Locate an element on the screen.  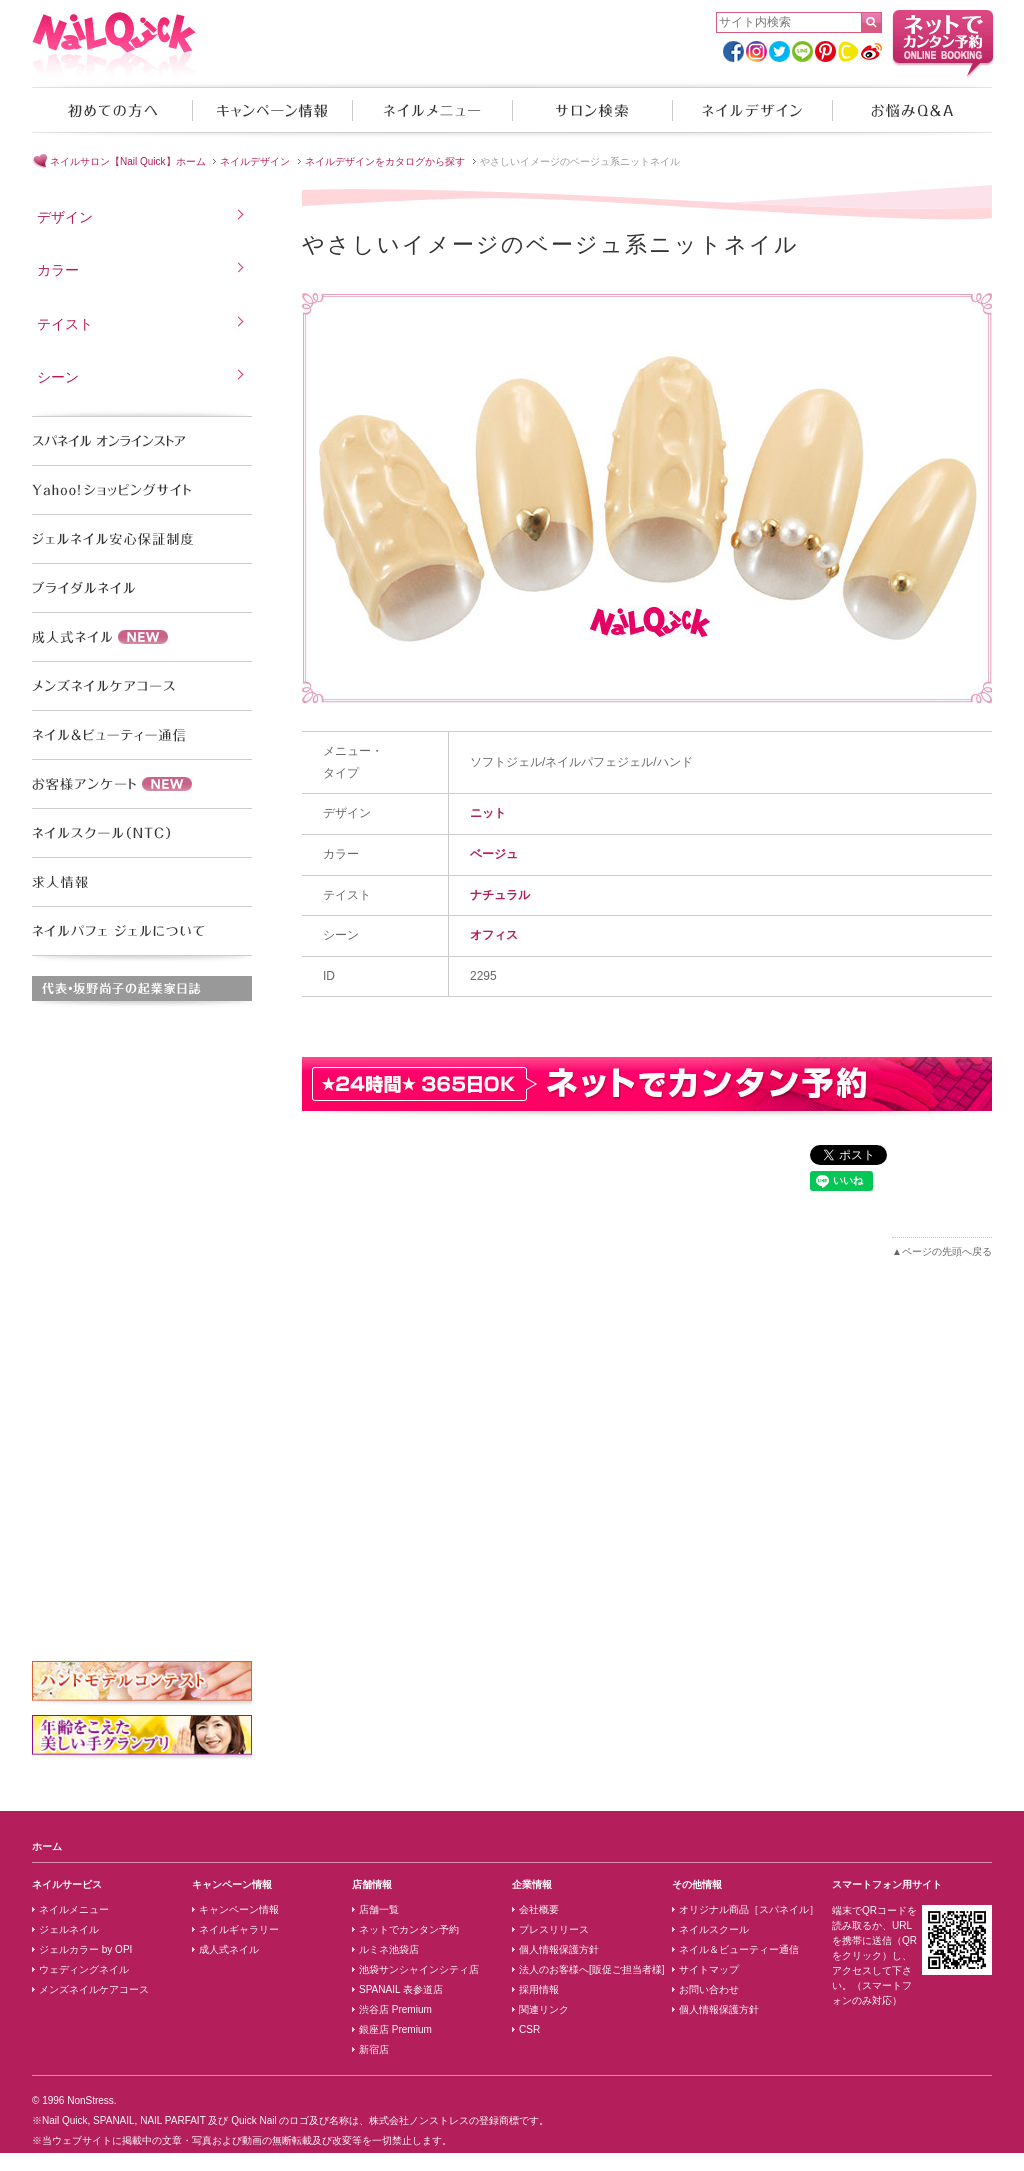
関連リンク is located at coordinates (544, 2009).